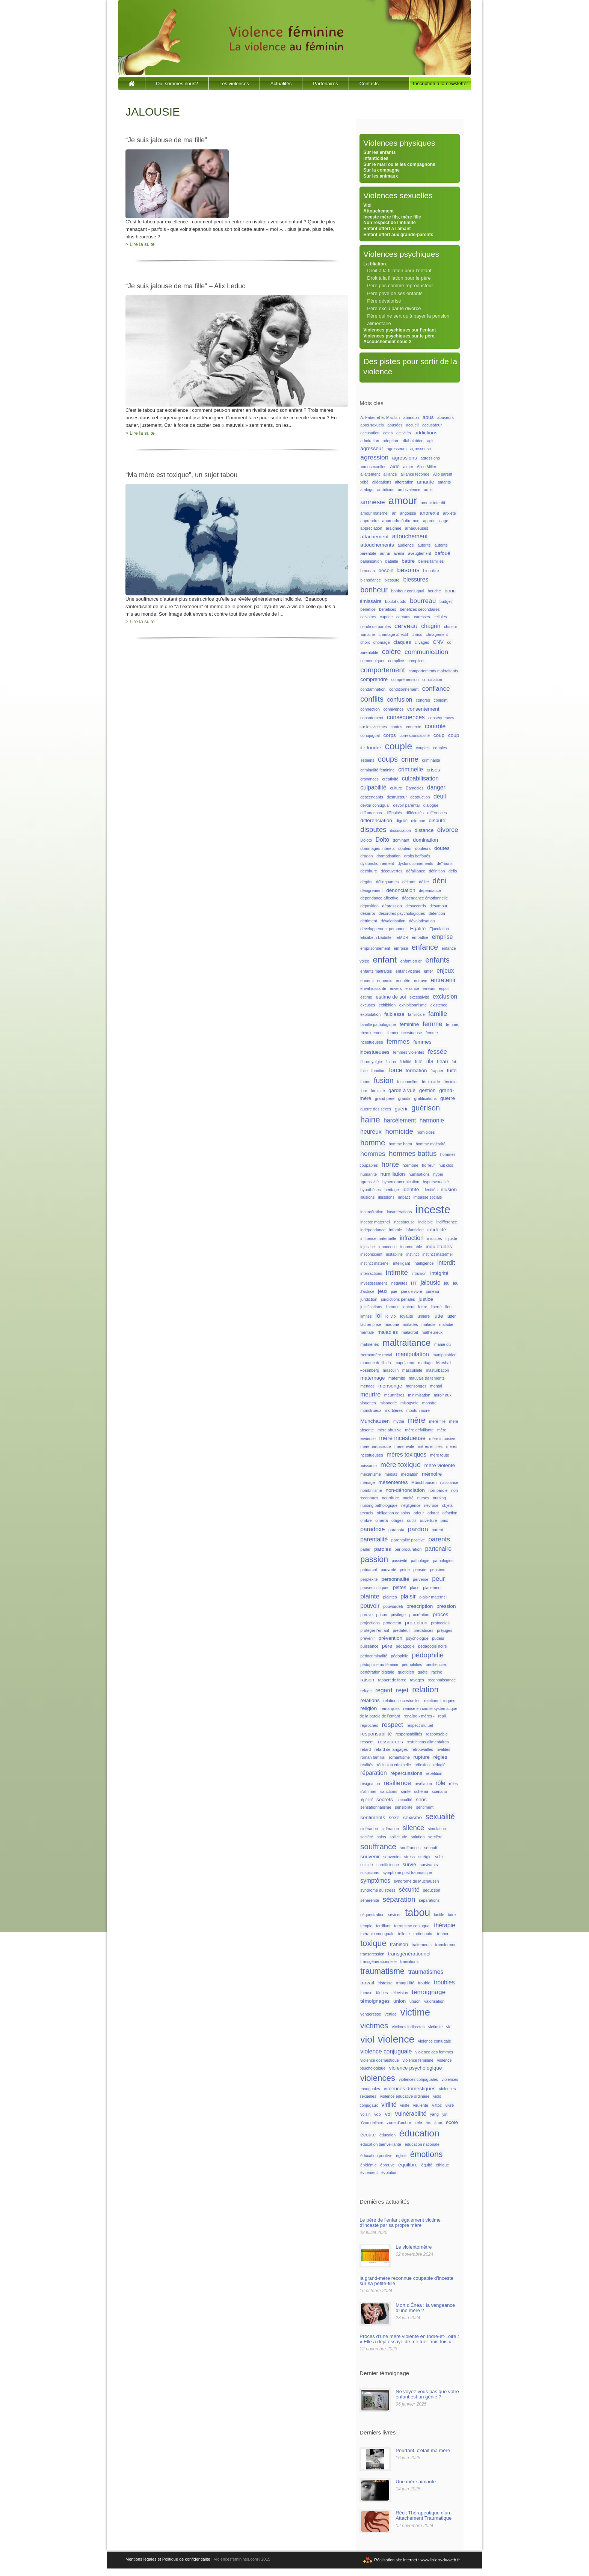 This screenshot has width=589, height=2576. What do you see at coordinates (389, 222) in the screenshot?
I see `Non respect de l’intimité` at bounding box center [389, 222].